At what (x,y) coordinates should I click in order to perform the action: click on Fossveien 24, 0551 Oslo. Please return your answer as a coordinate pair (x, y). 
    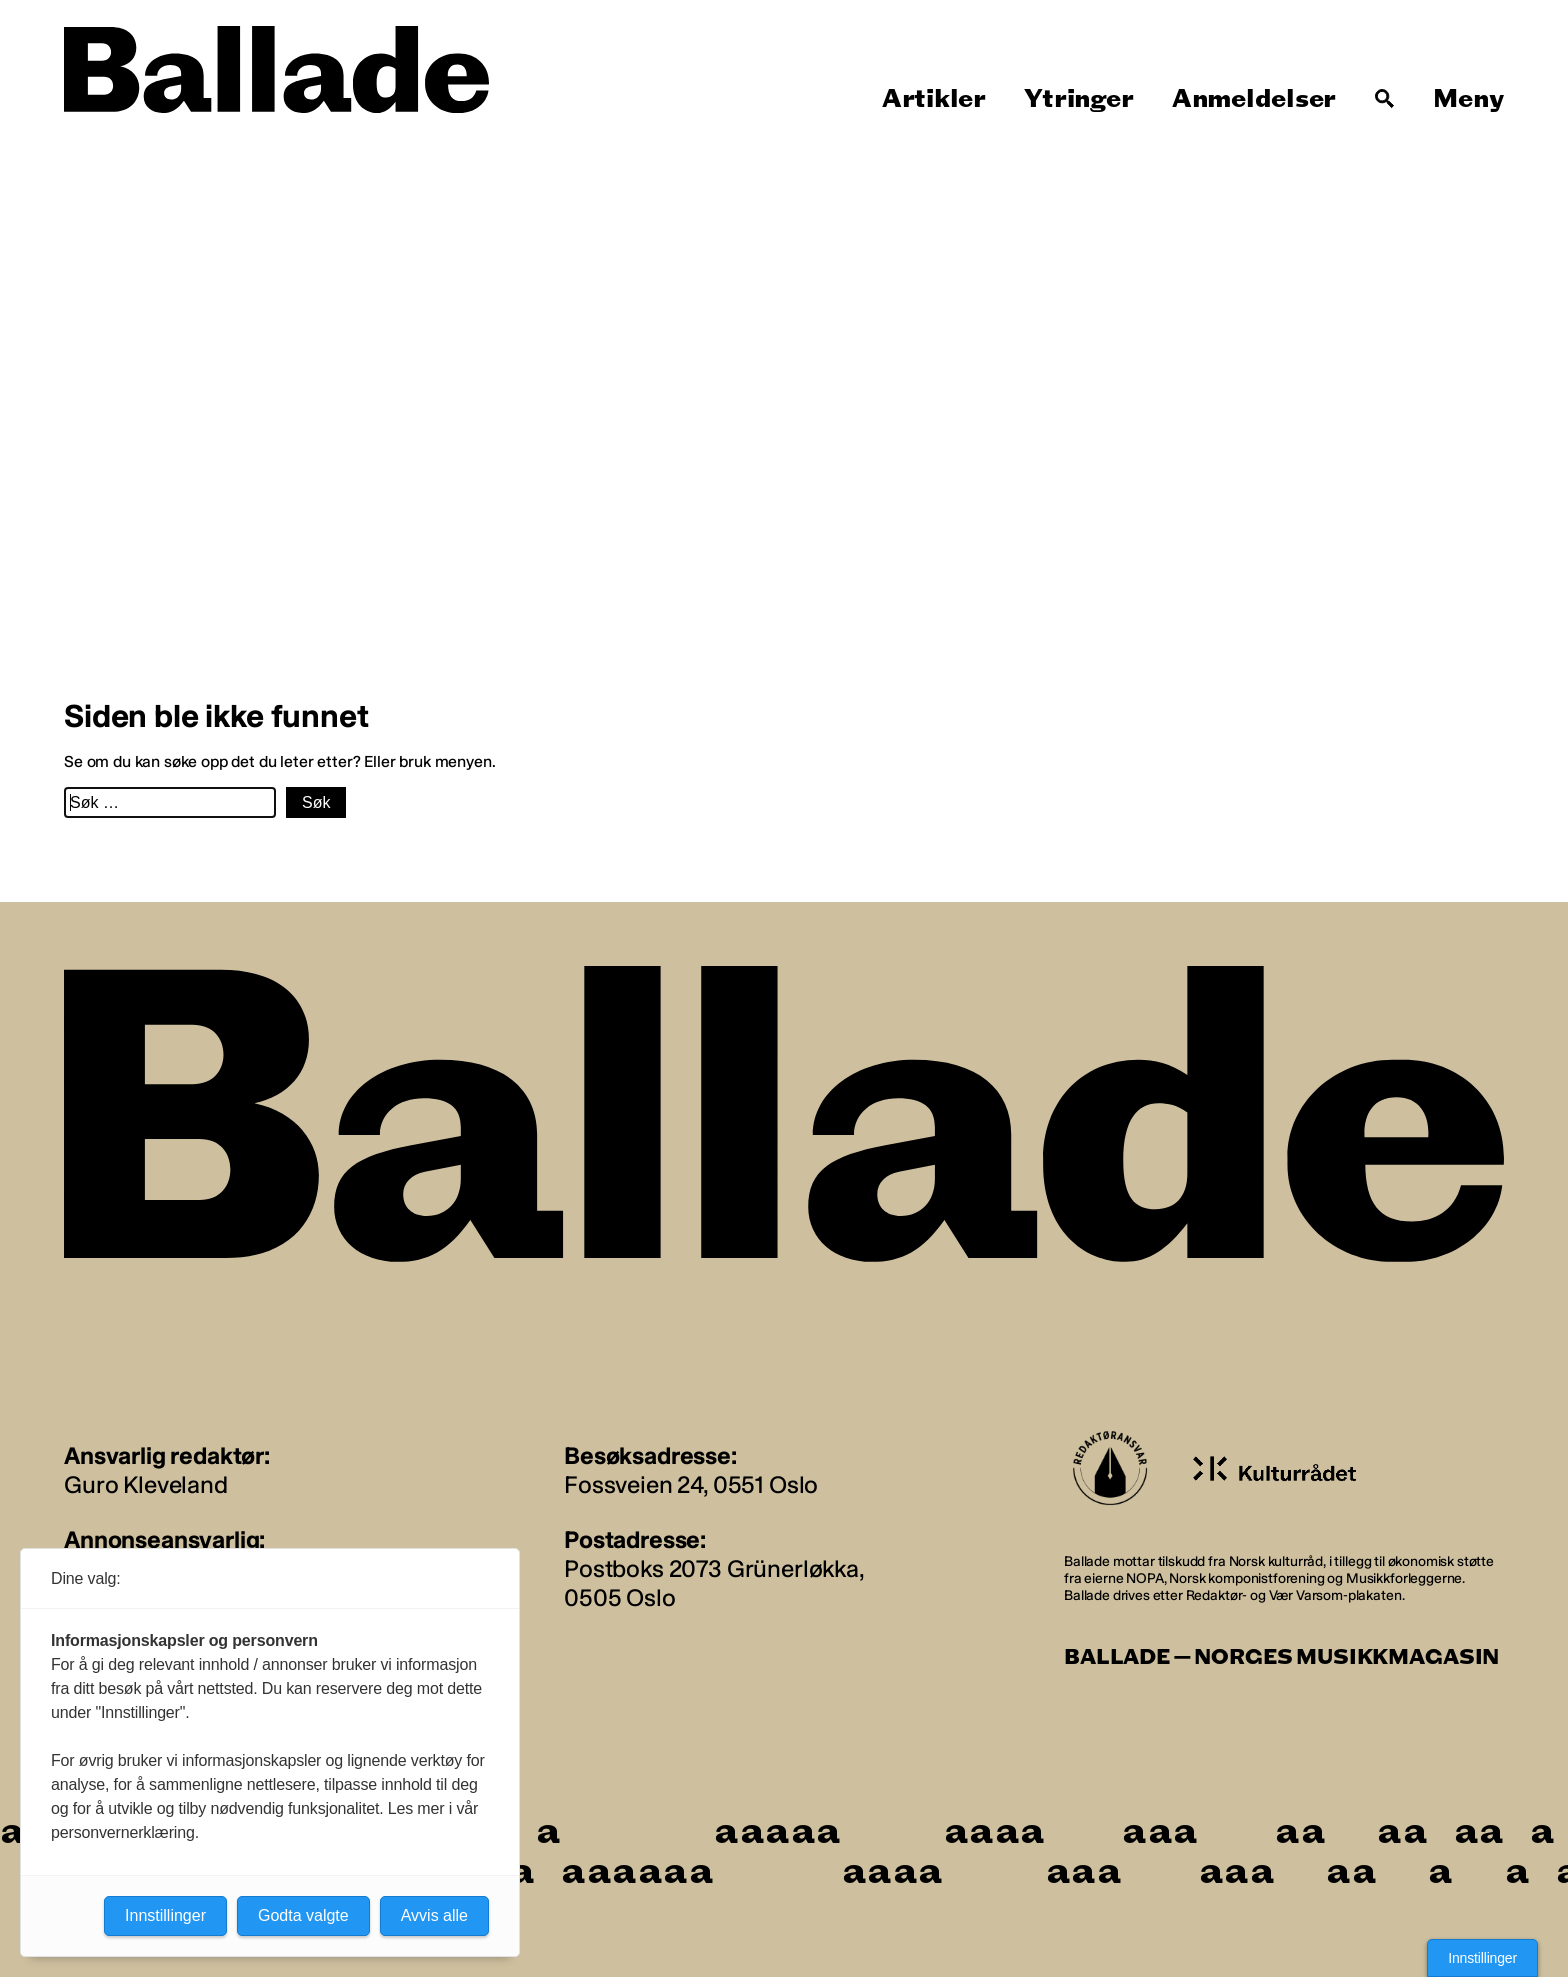
    Looking at the image, I should click on (691, 1484).